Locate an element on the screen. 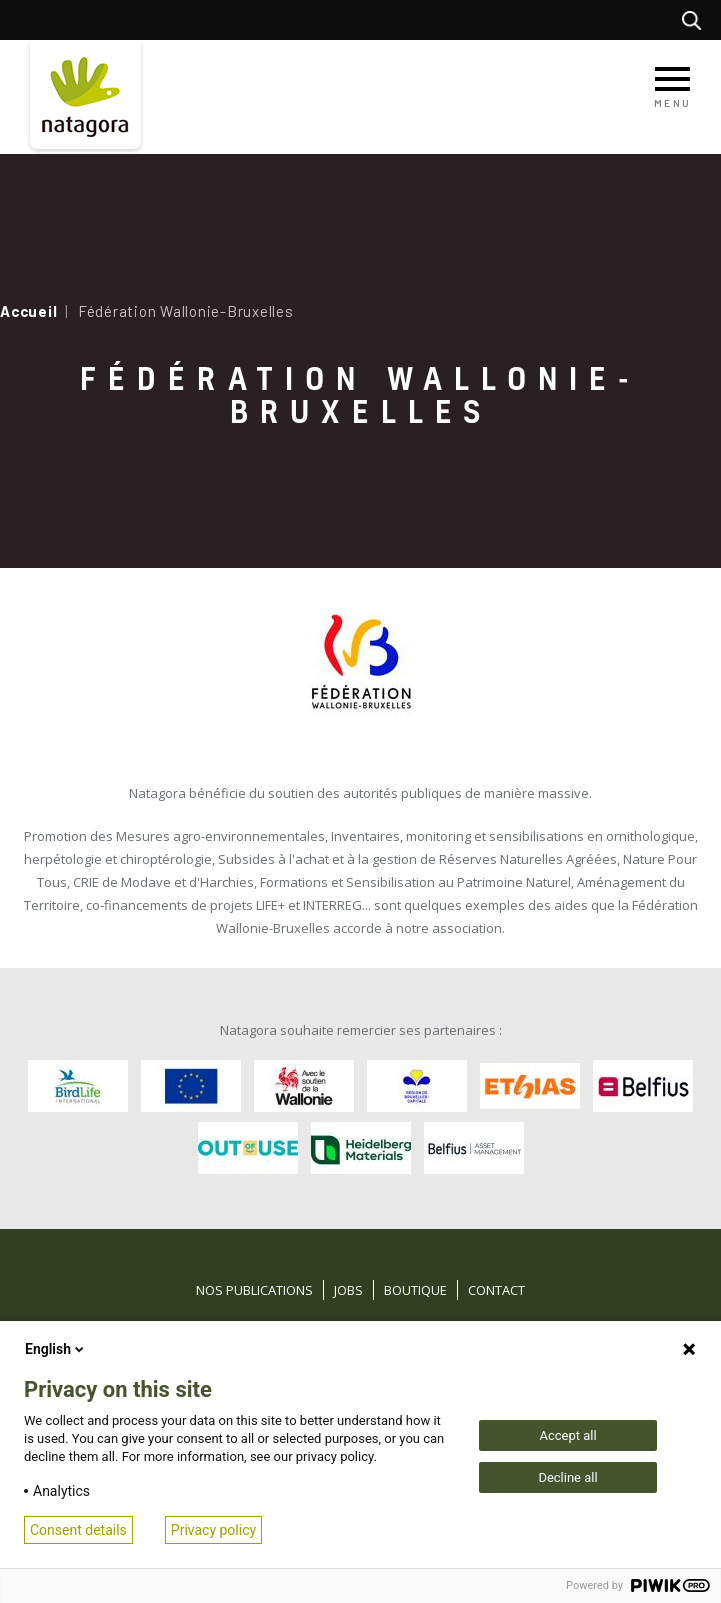 The height and width of the screenshot is (1603, 721). Consent details is located at coordinates (78, 1530).